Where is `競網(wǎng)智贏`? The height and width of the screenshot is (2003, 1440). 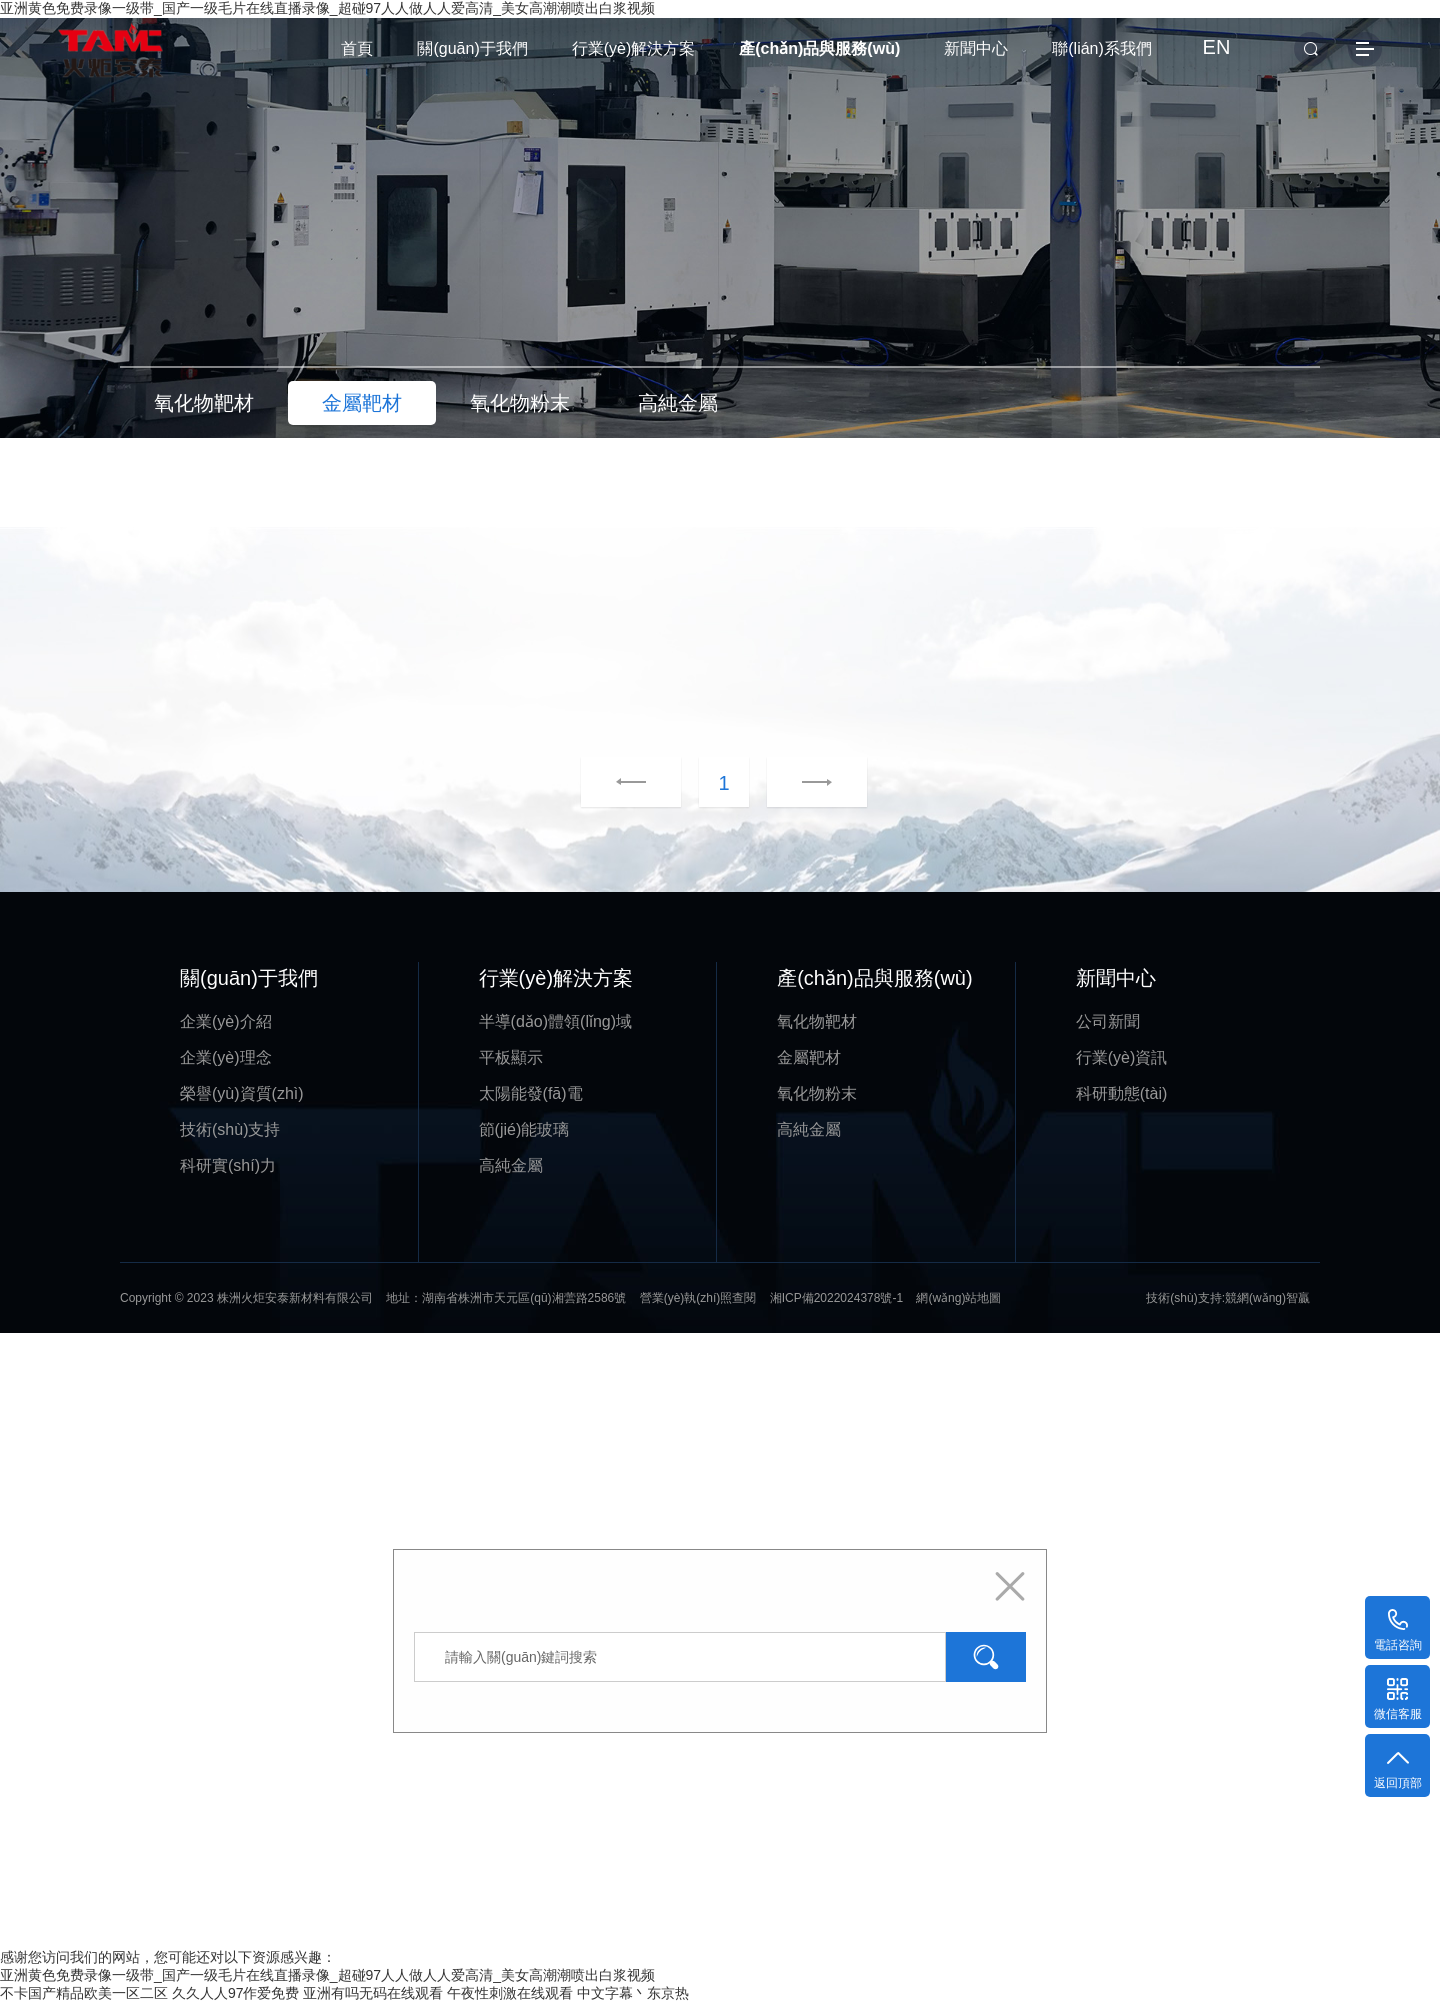
競網(wǎng)智贏 is located at coordinates (1267, 1298).